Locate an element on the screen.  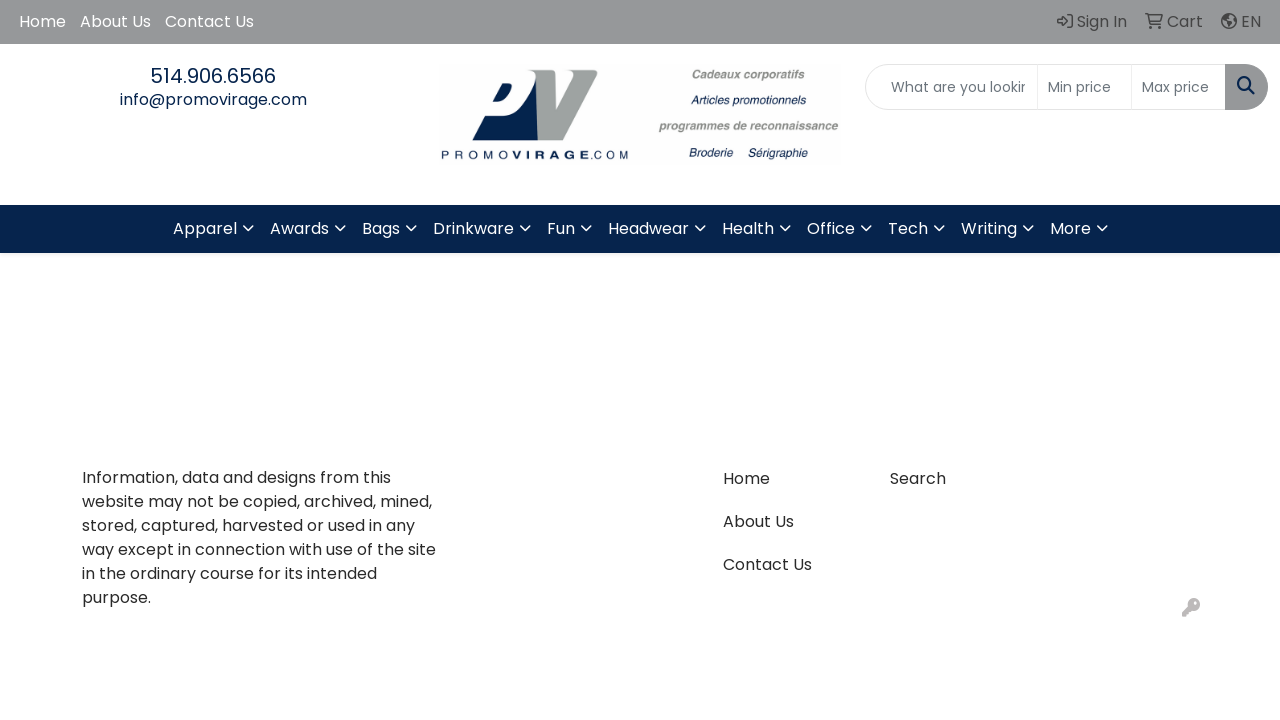
[Quick Search] is located at coordinates (951, 87).